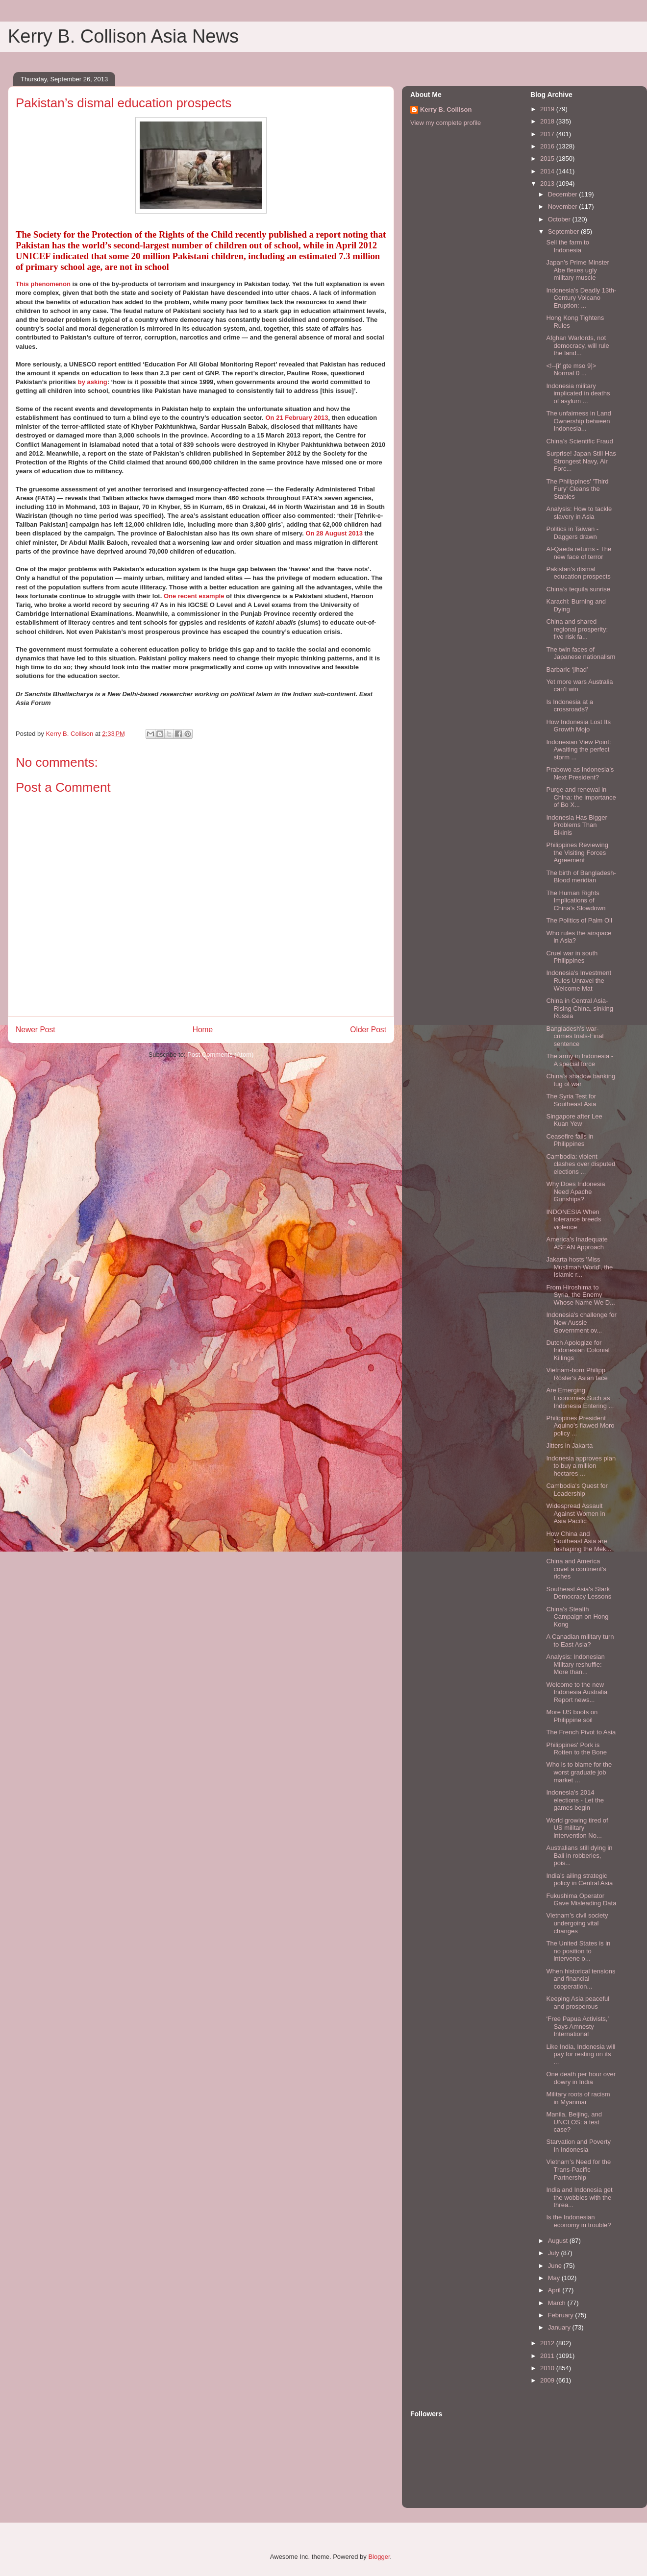 The image size is (647, 2576). I want to click on <!--[if gte mso 9]> Normal 0 ..., so click(571, 369).